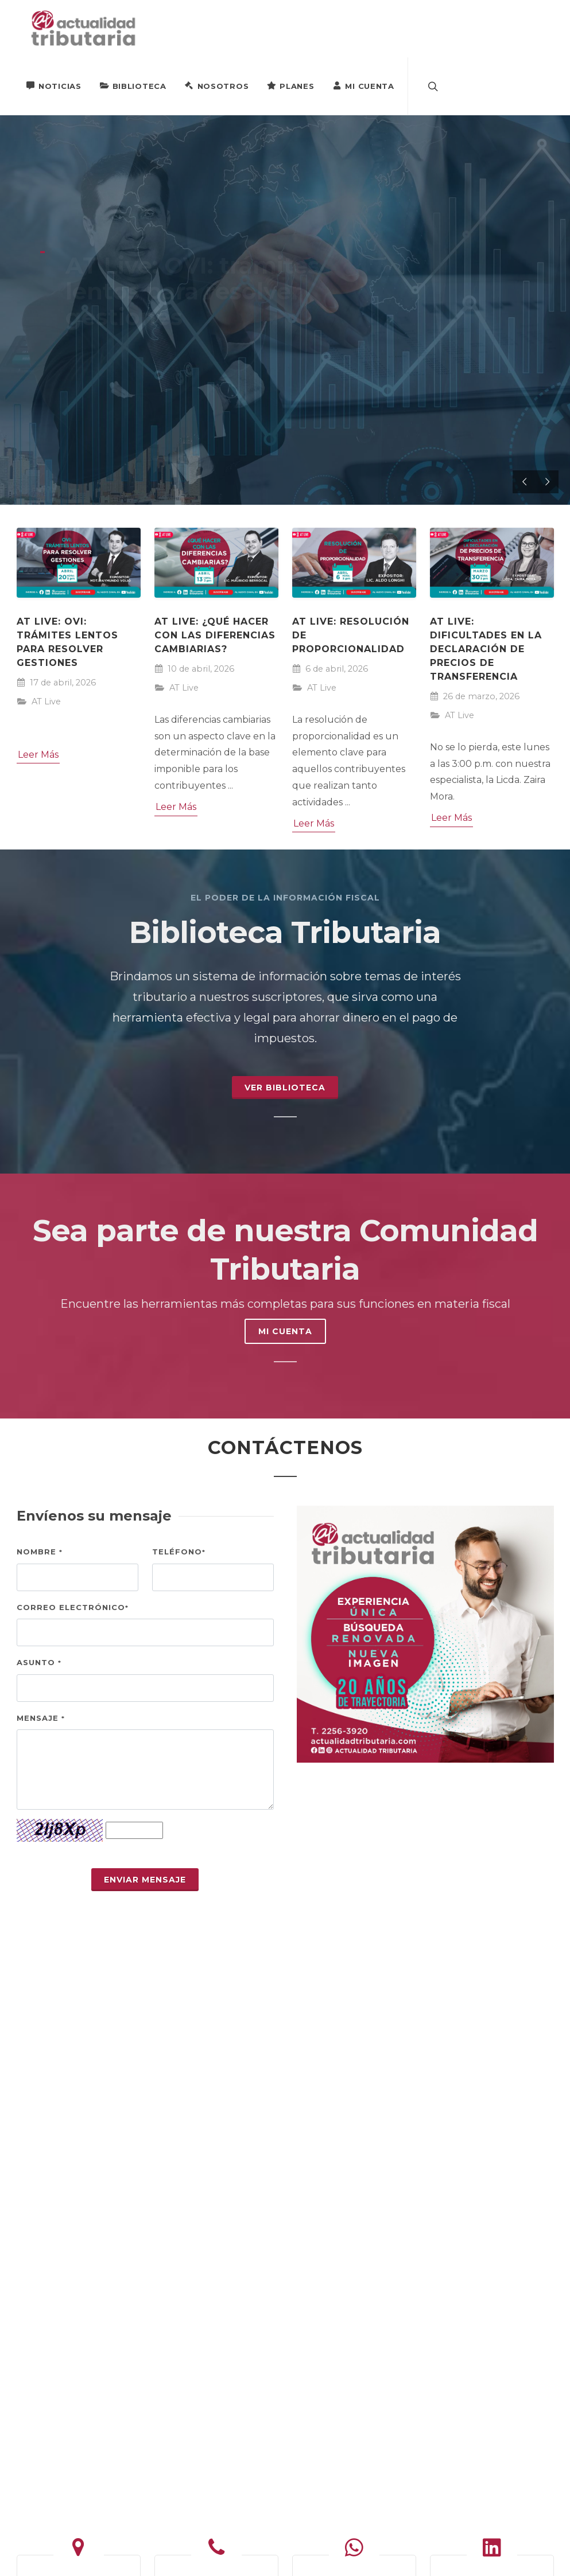 This screenshot has height=2576, width=570. Describe the element at coordinates (54, 85) in the screenshot. I see `Noticias` at that location.